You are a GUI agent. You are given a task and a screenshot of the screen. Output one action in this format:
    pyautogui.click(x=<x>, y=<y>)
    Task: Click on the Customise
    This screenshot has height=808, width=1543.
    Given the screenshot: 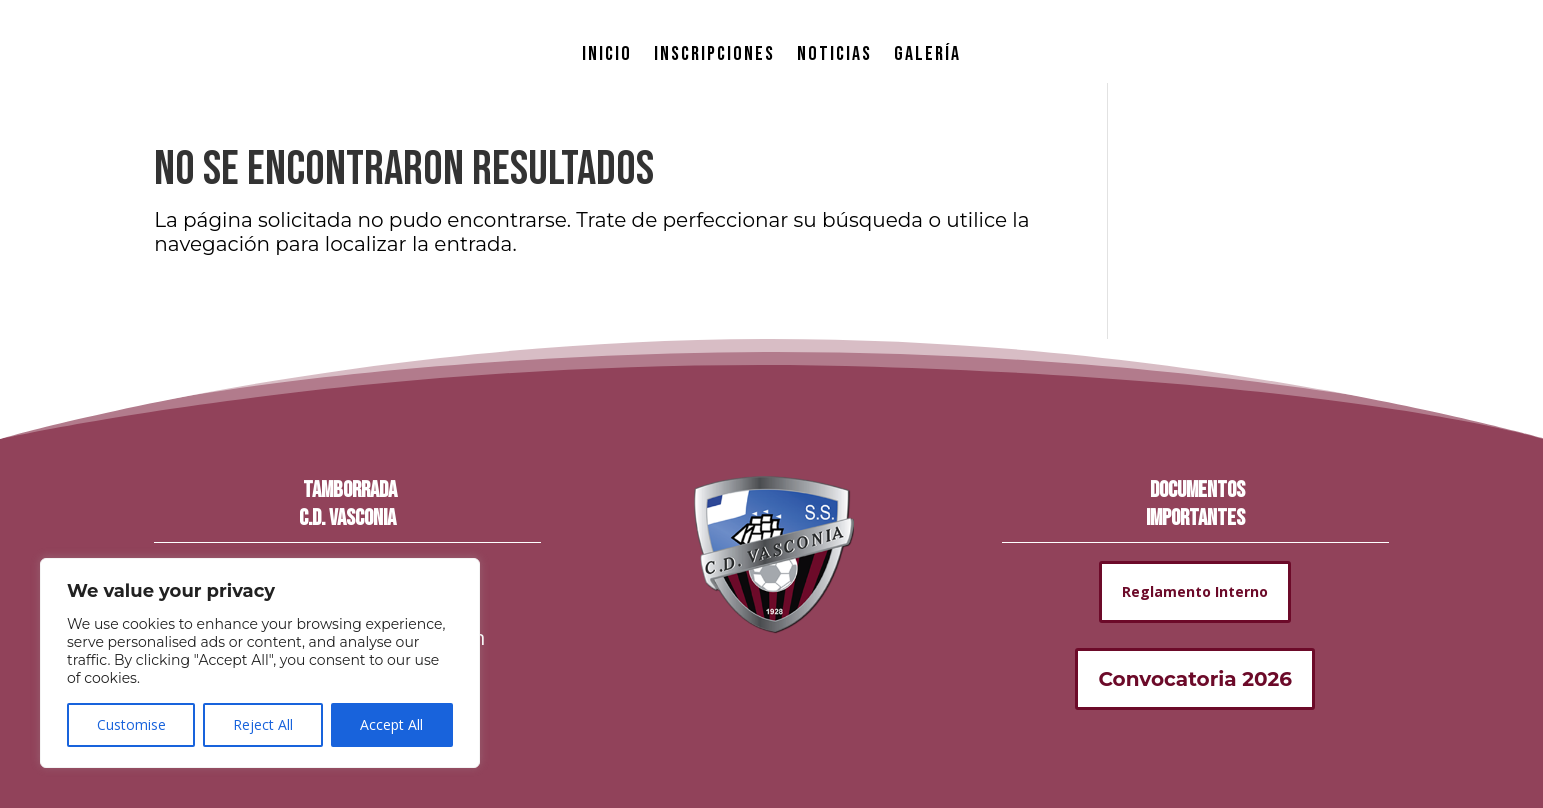 What is the action you would take?
    pyautogui.click(x=131, y=724)
    